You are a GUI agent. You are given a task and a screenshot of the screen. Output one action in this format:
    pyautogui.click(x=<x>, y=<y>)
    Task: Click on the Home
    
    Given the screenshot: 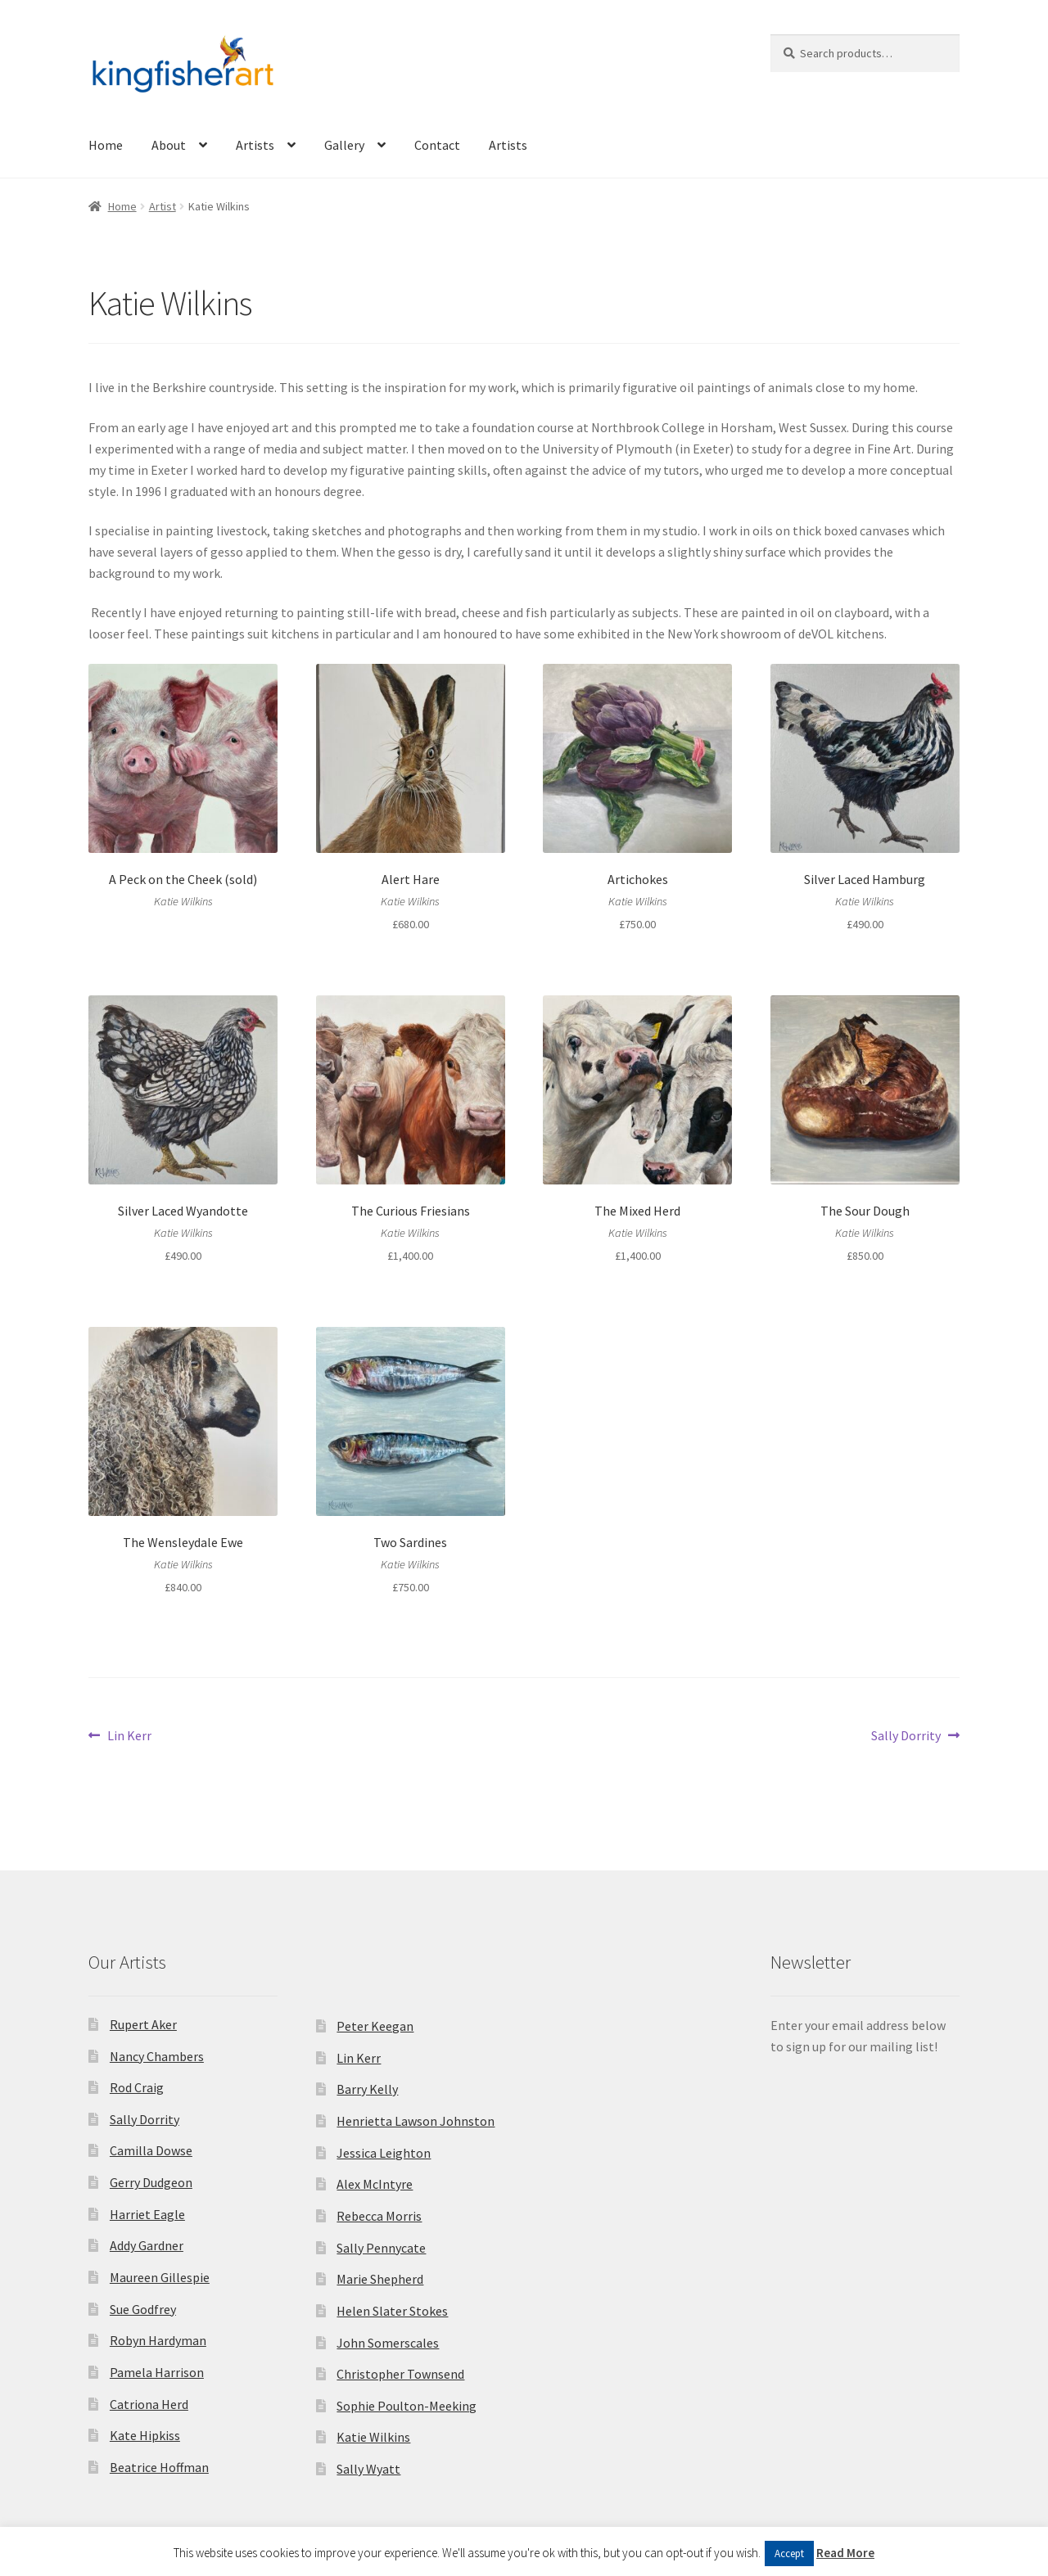 What is the action you would take?
    pyautogui.click(x=105, y=145)
    